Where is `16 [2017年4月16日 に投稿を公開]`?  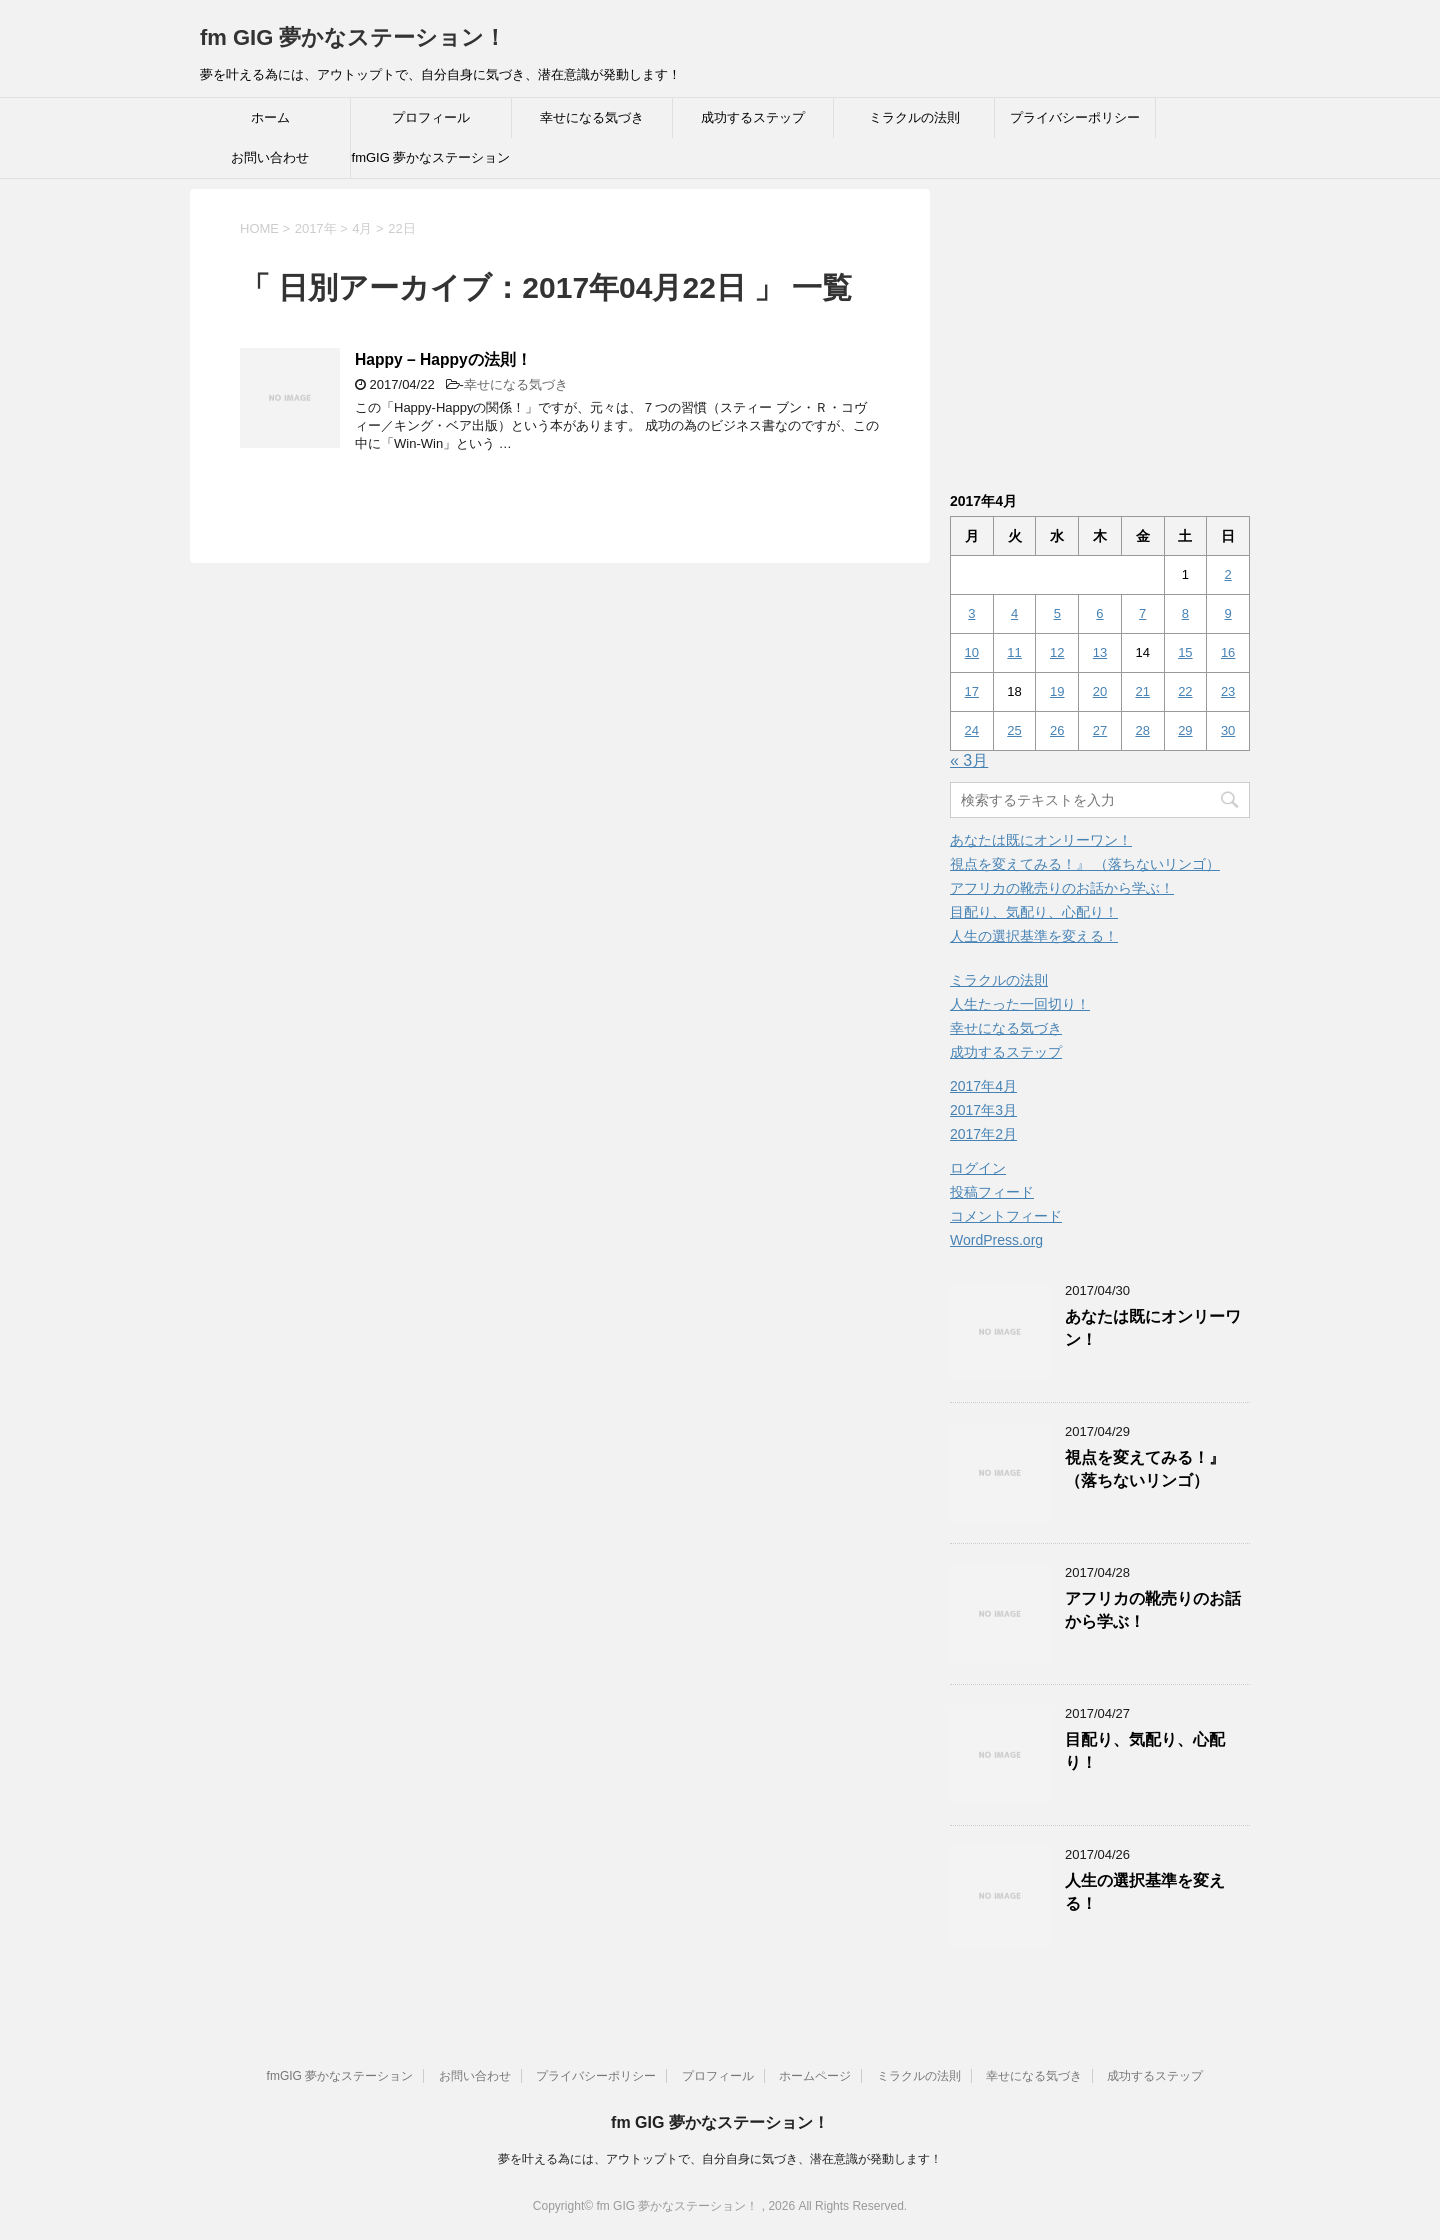 16 [2017年4月16日 に投稿を公開] is located at coordinates (1228, 652).